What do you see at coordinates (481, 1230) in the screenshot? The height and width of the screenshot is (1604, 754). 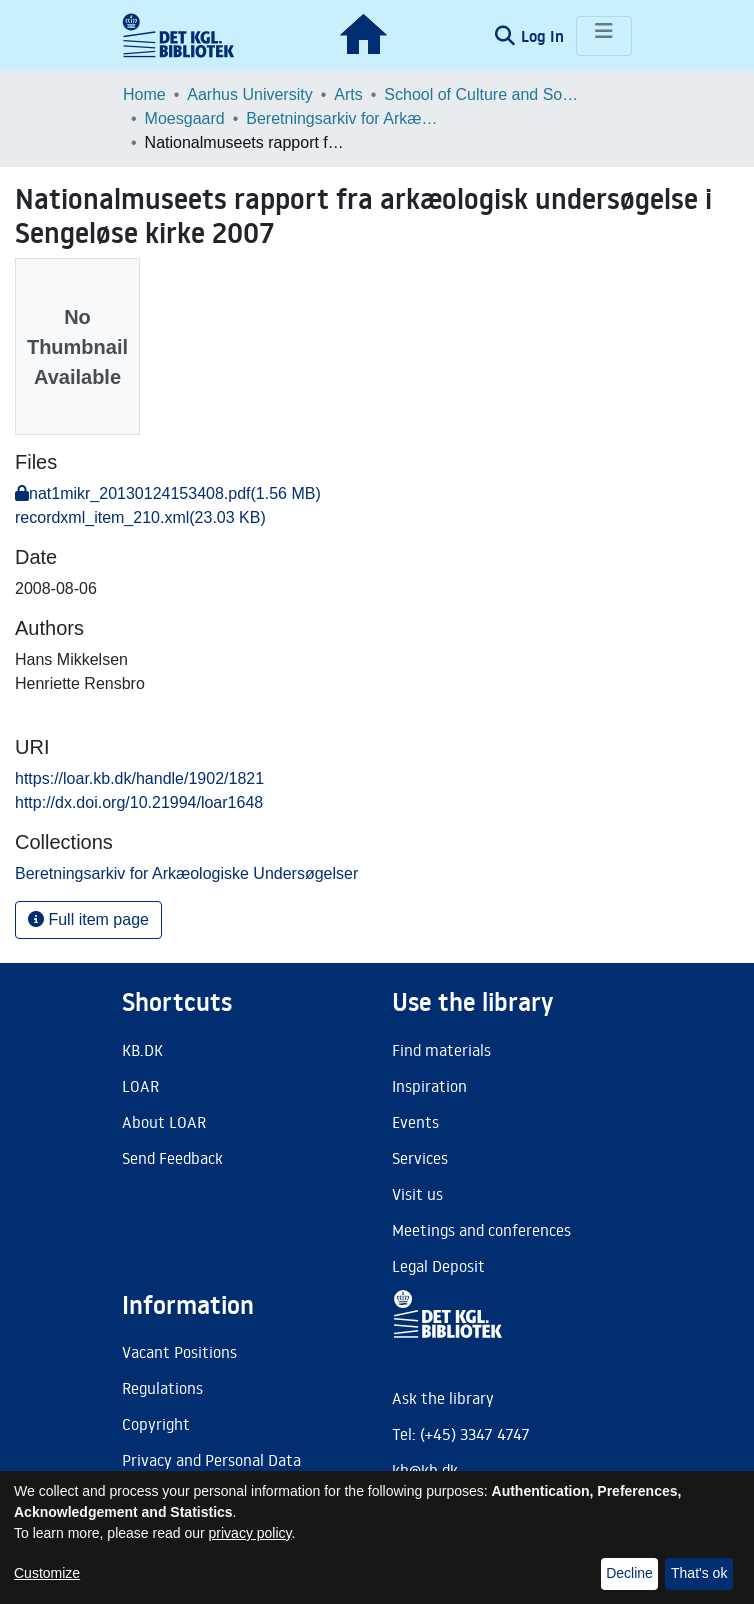 I see `Meetings and conferences` at bounding box center [481, 1230].